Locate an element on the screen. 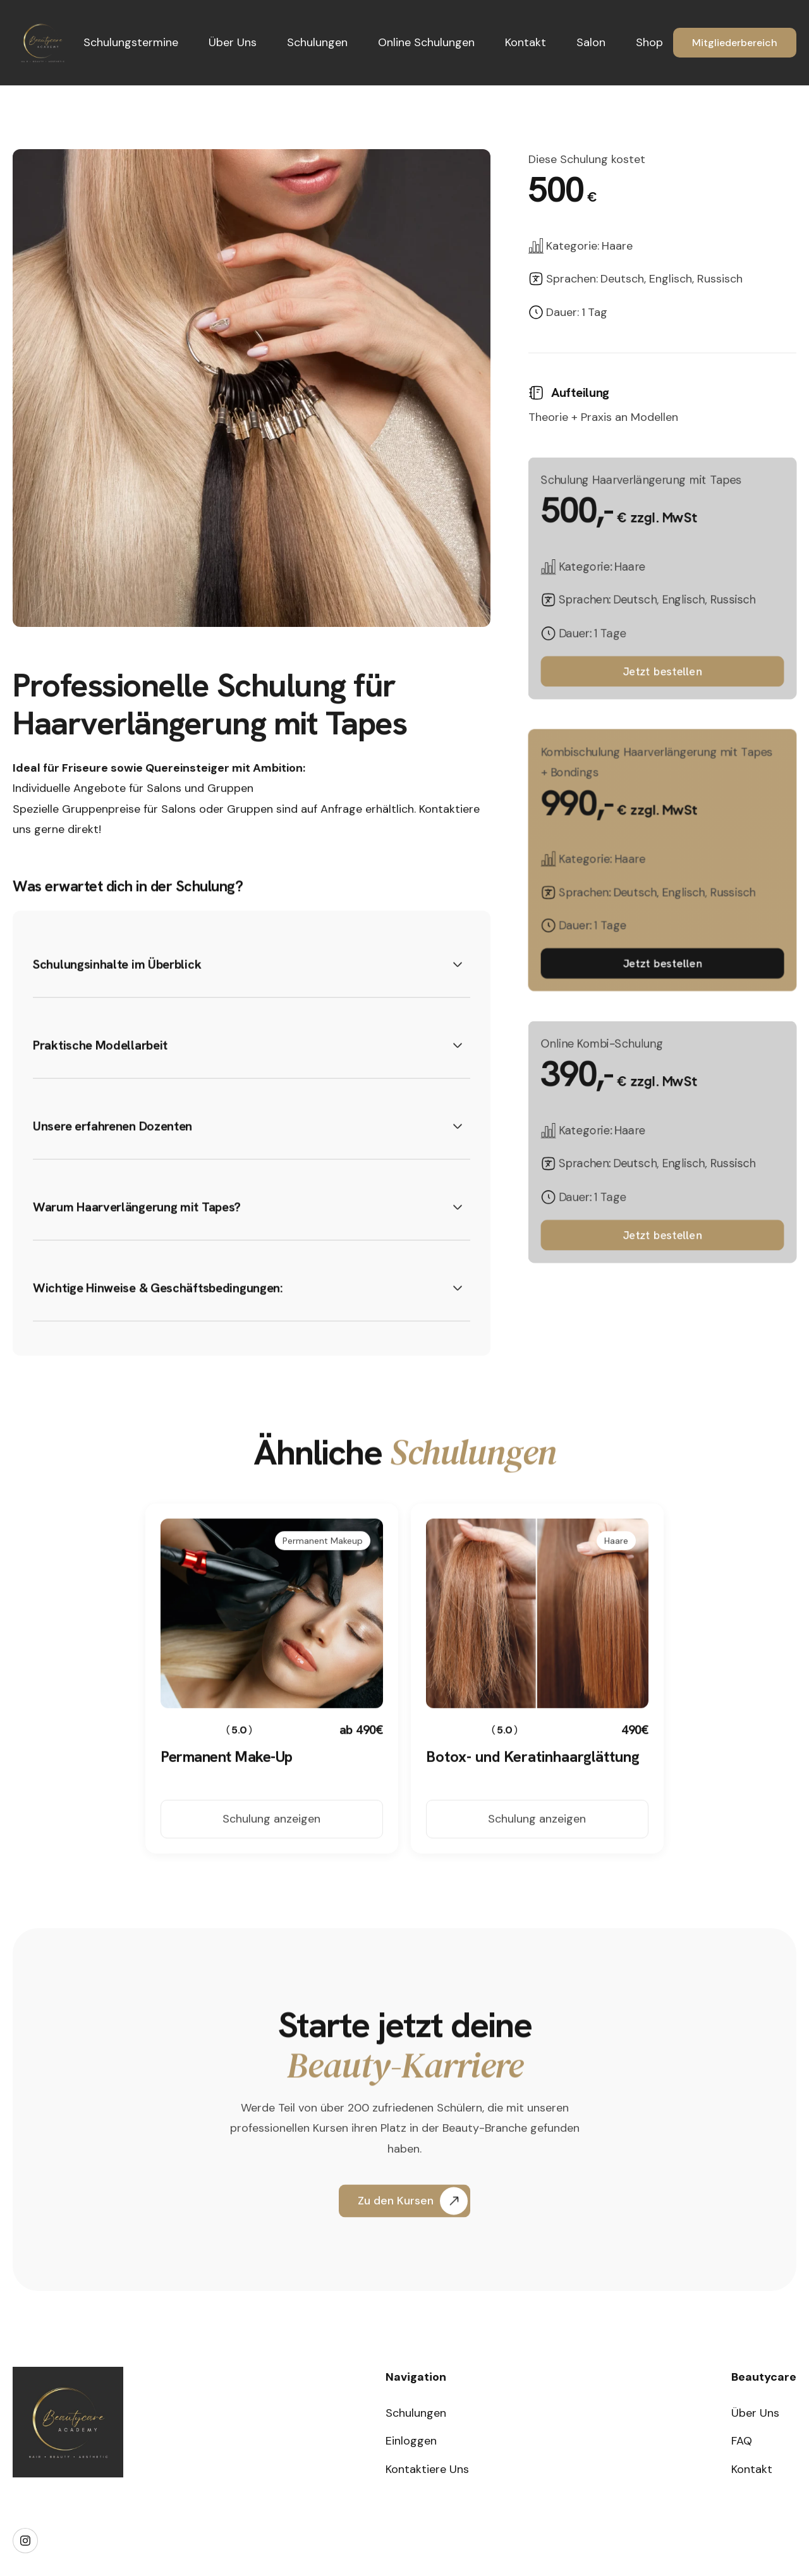 The width and height of the screenshot is (809, 2576). Über Uns is located at coordinates (233, 42).